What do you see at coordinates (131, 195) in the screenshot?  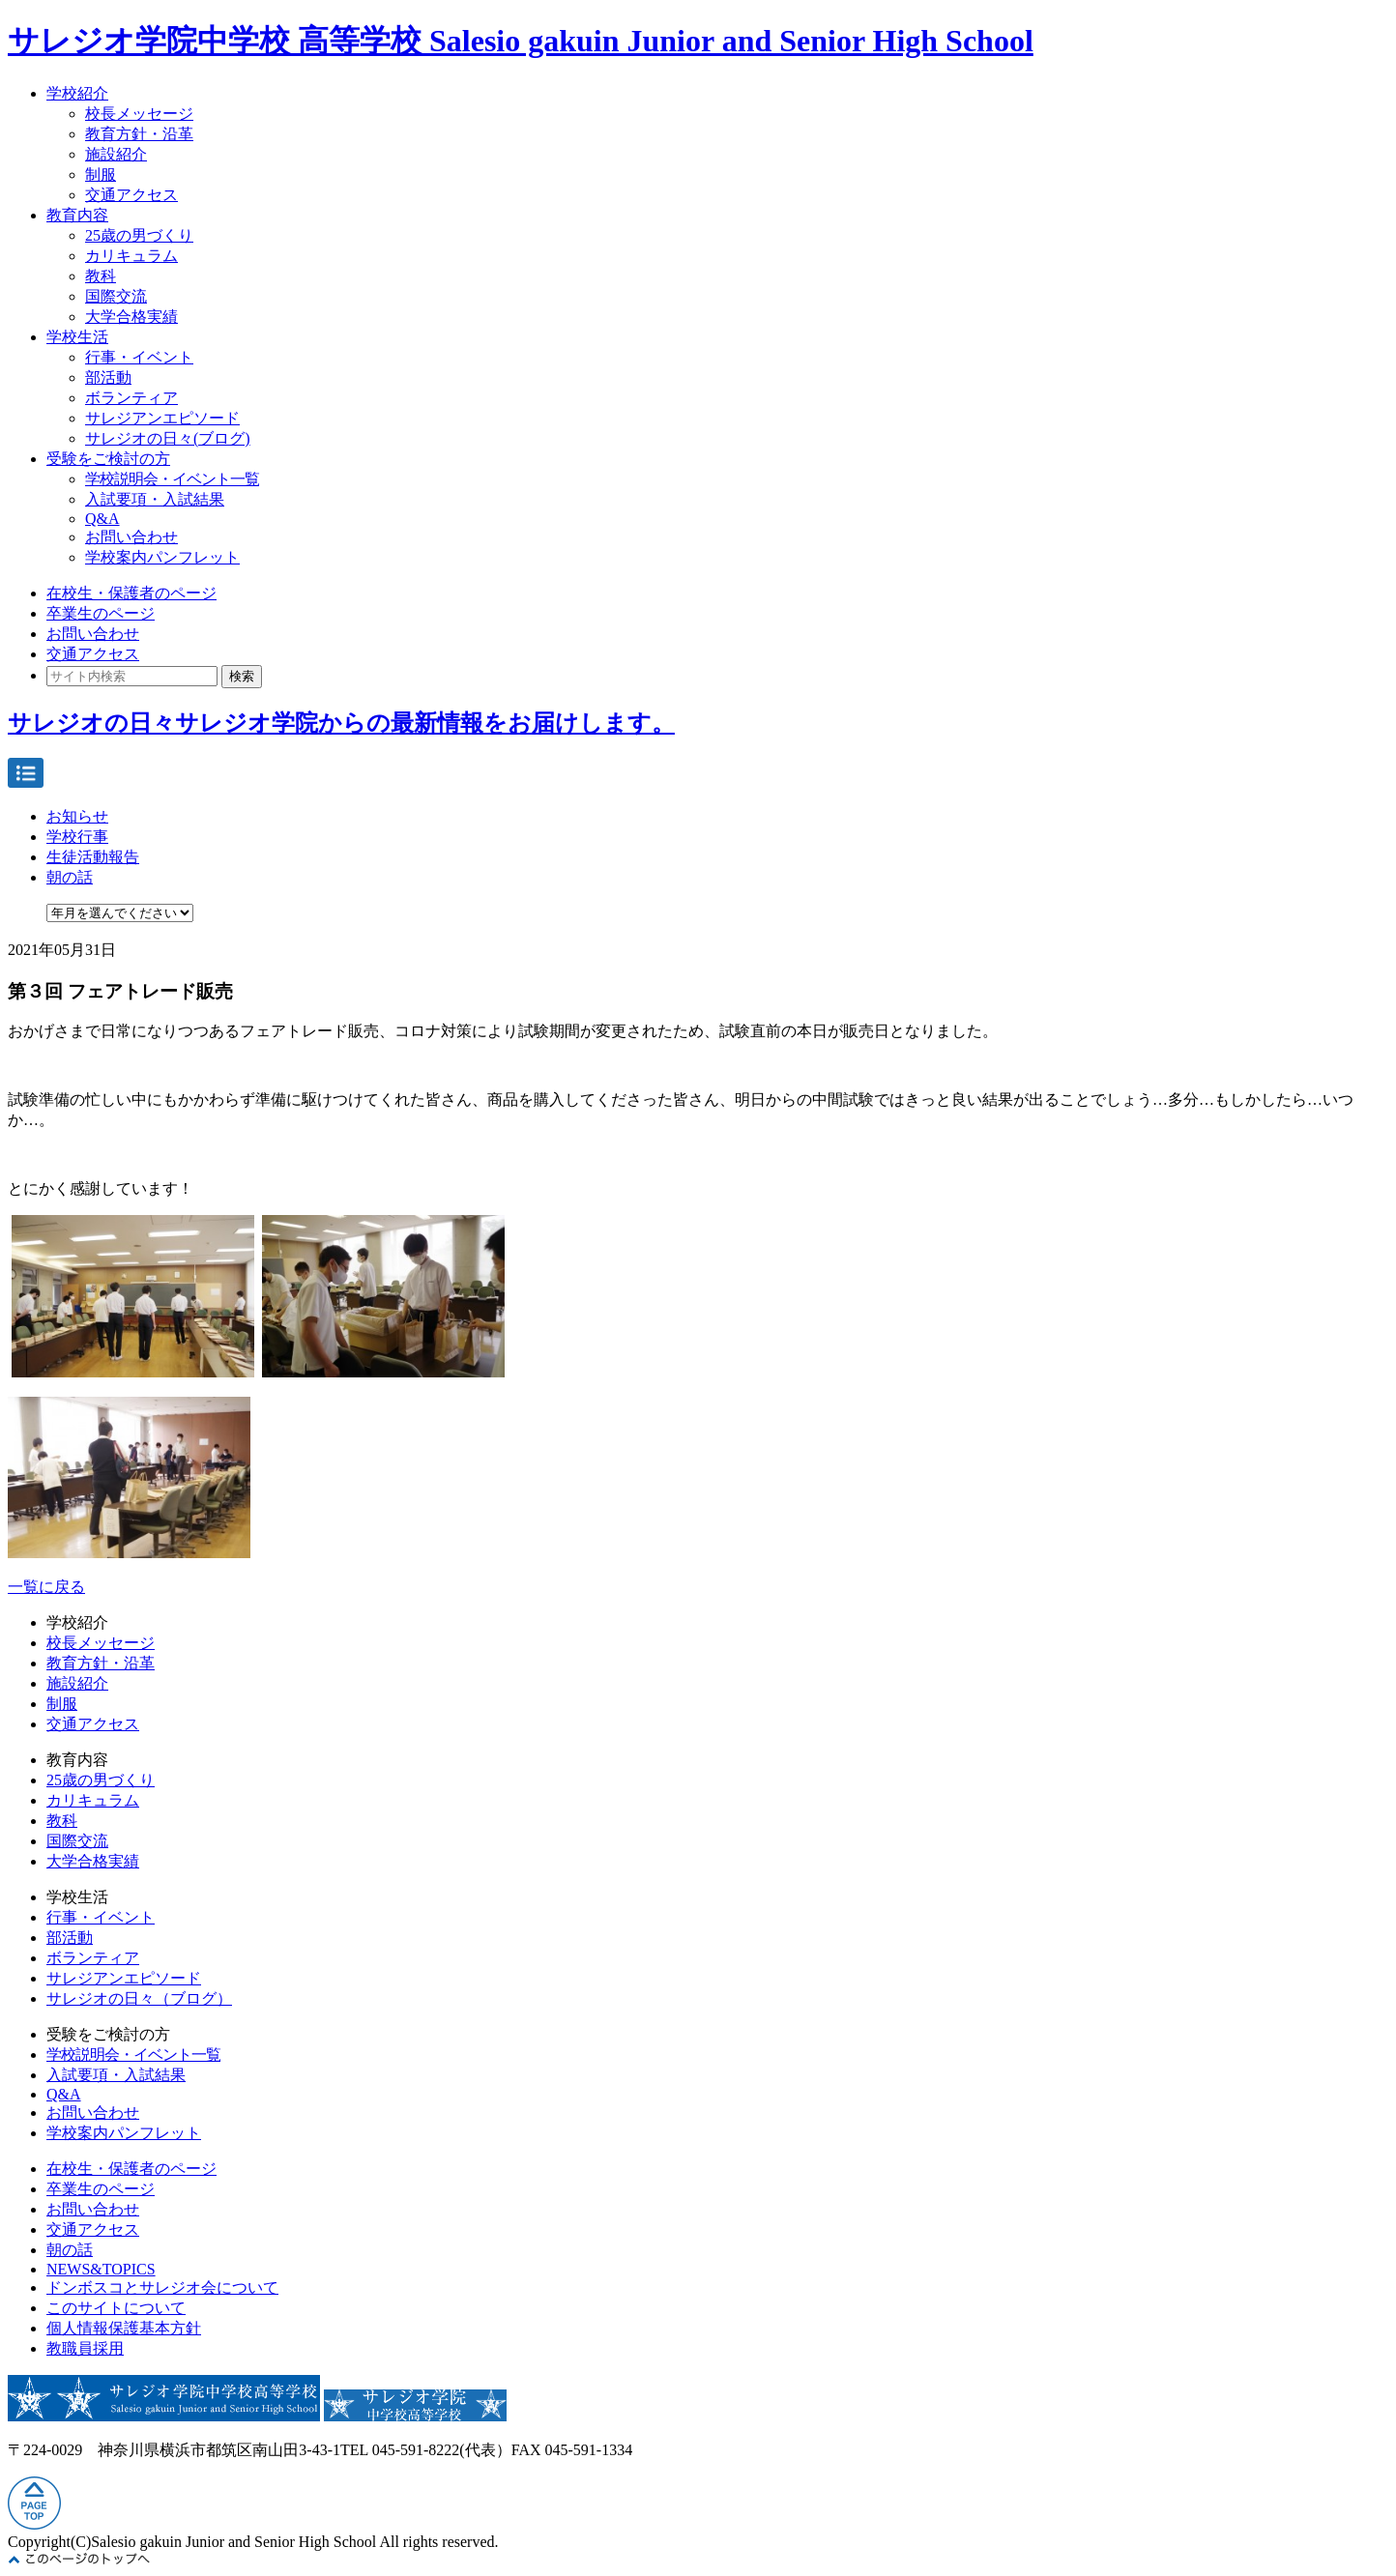 I see `交通アクセス` at bounding box center [131, 195].